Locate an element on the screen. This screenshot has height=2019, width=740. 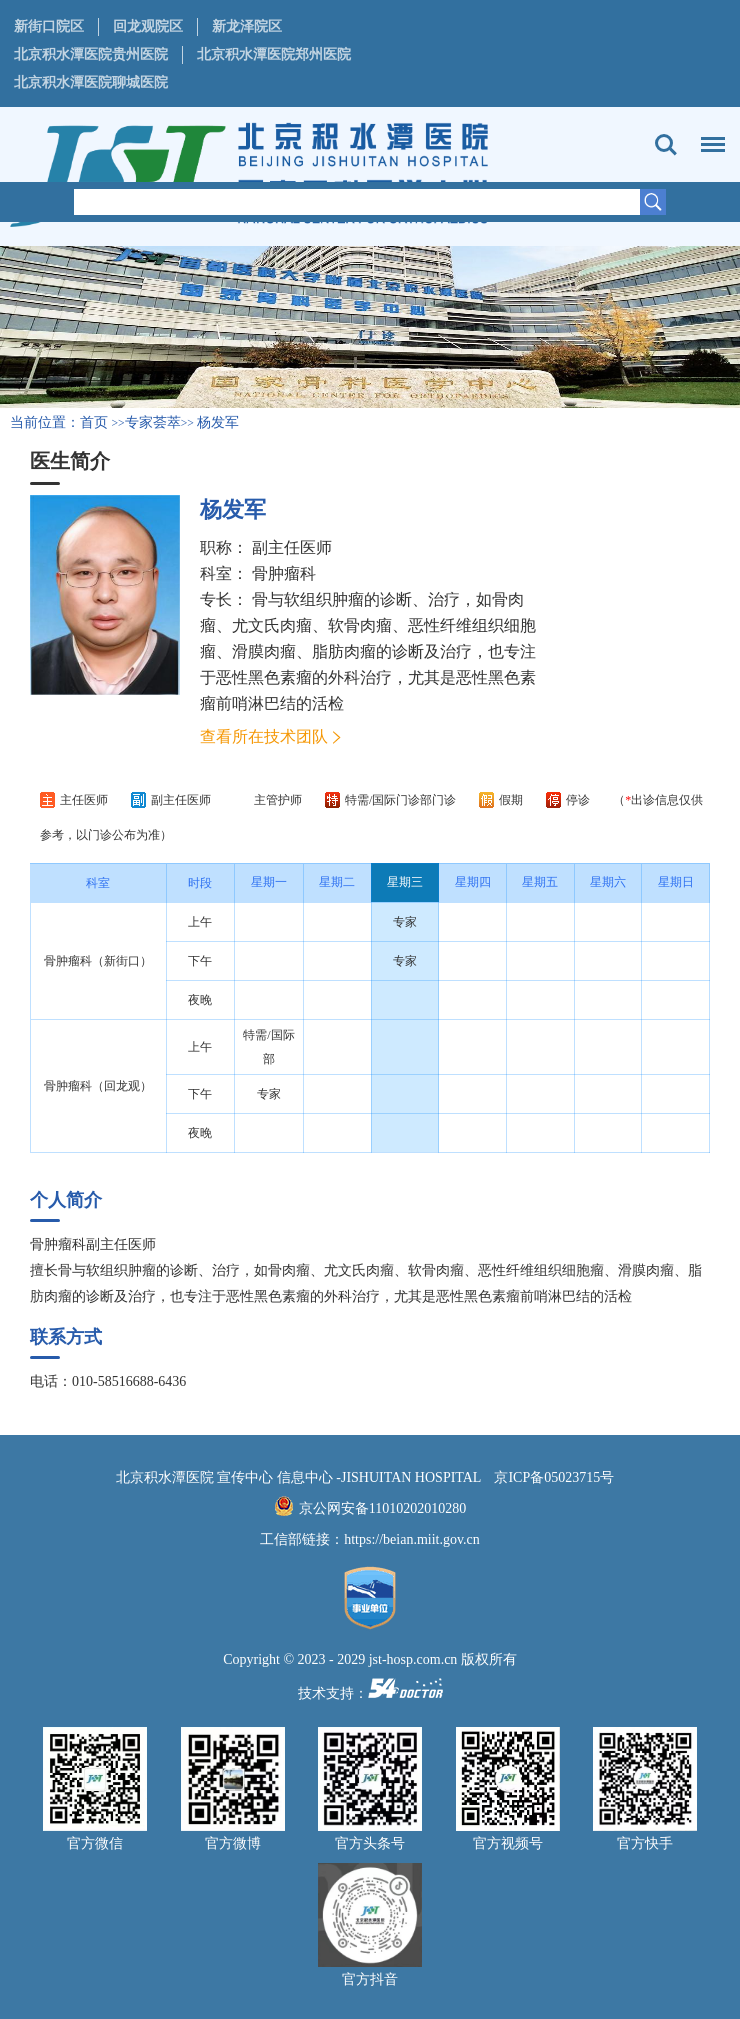
https://beian.miit.gov.cn is located at coordinates (412, 1539).